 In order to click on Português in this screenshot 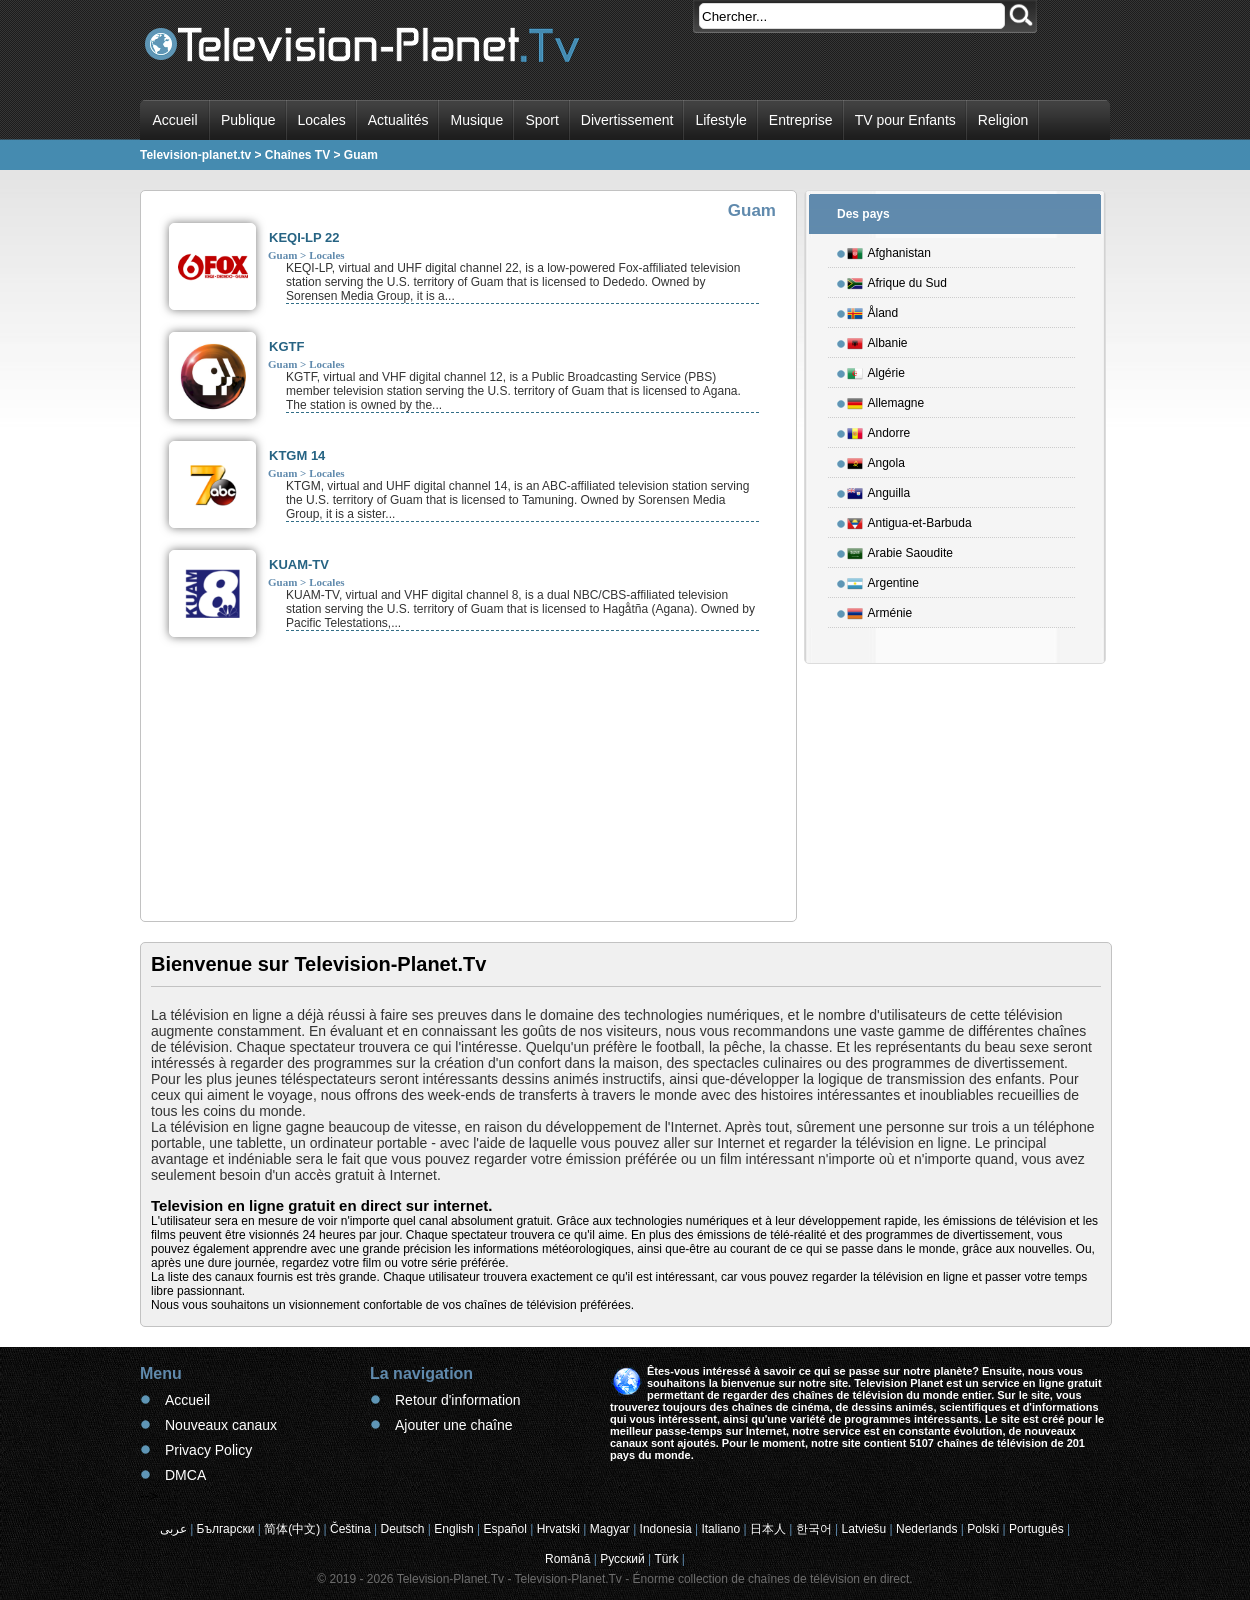, I will do `click(1036, 1529)`.